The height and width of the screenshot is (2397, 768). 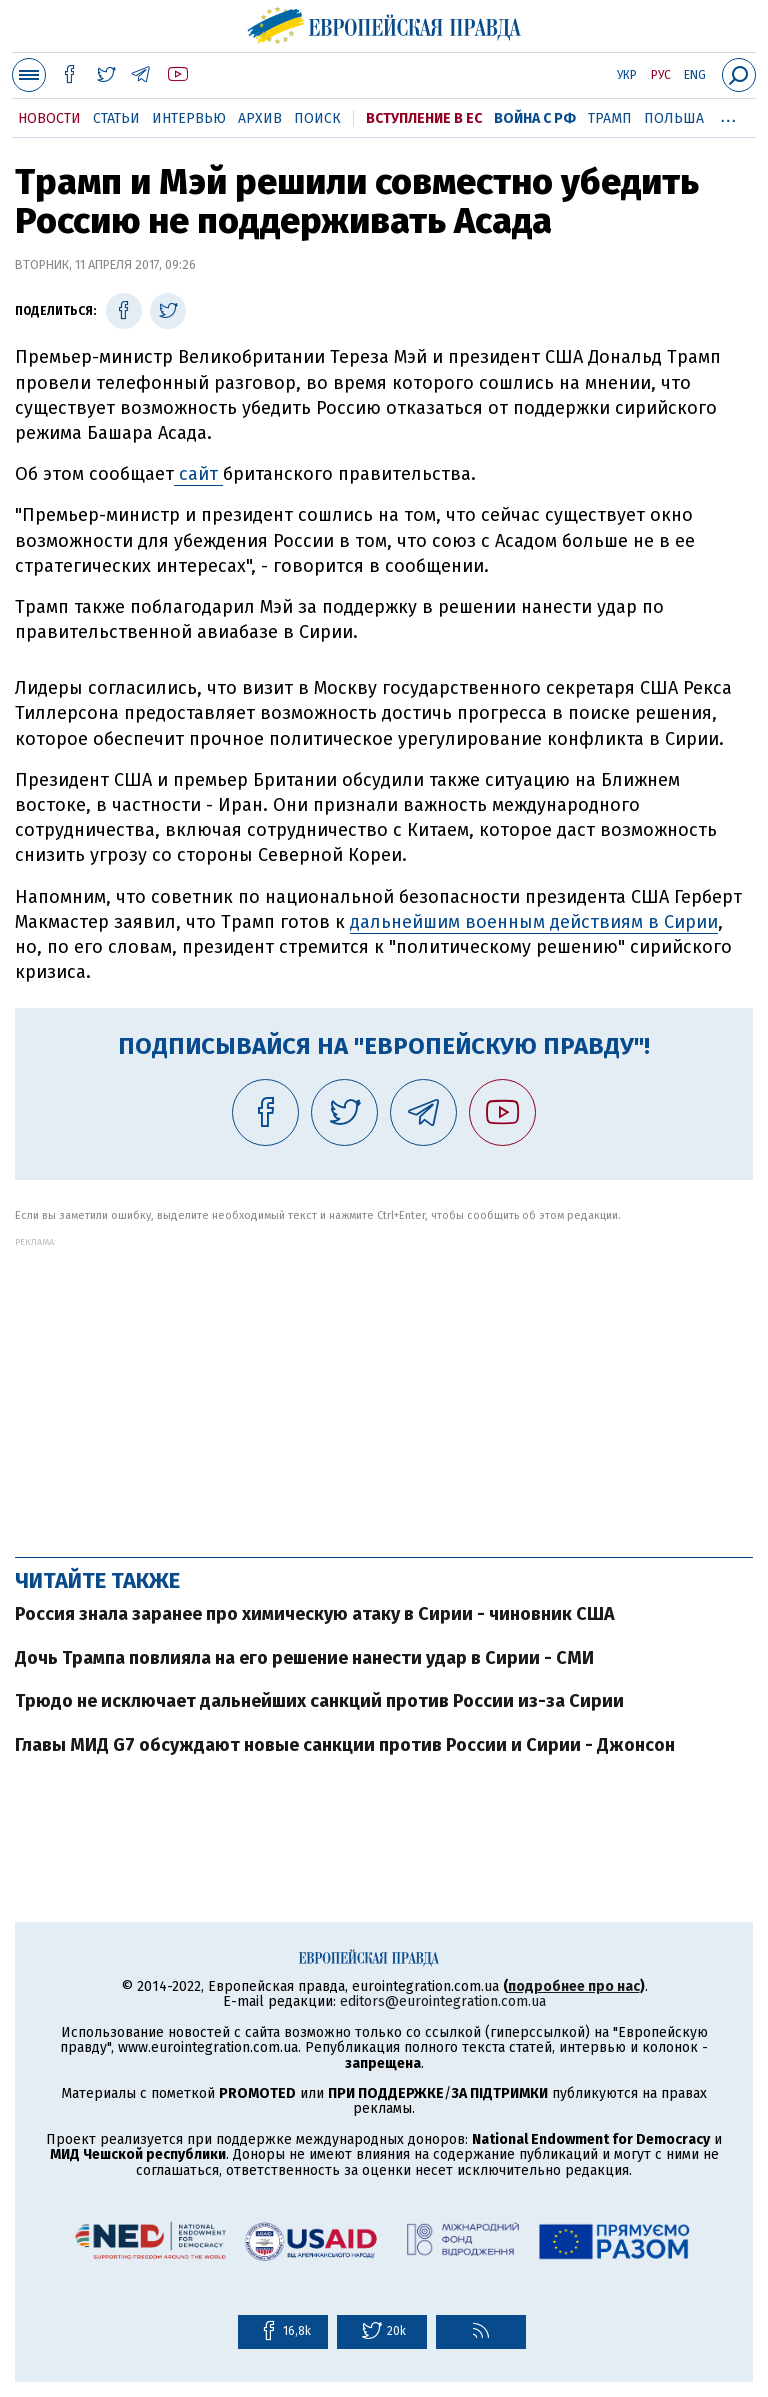 I want to click on Вступление в ЕС, so click(x=424, y=118).